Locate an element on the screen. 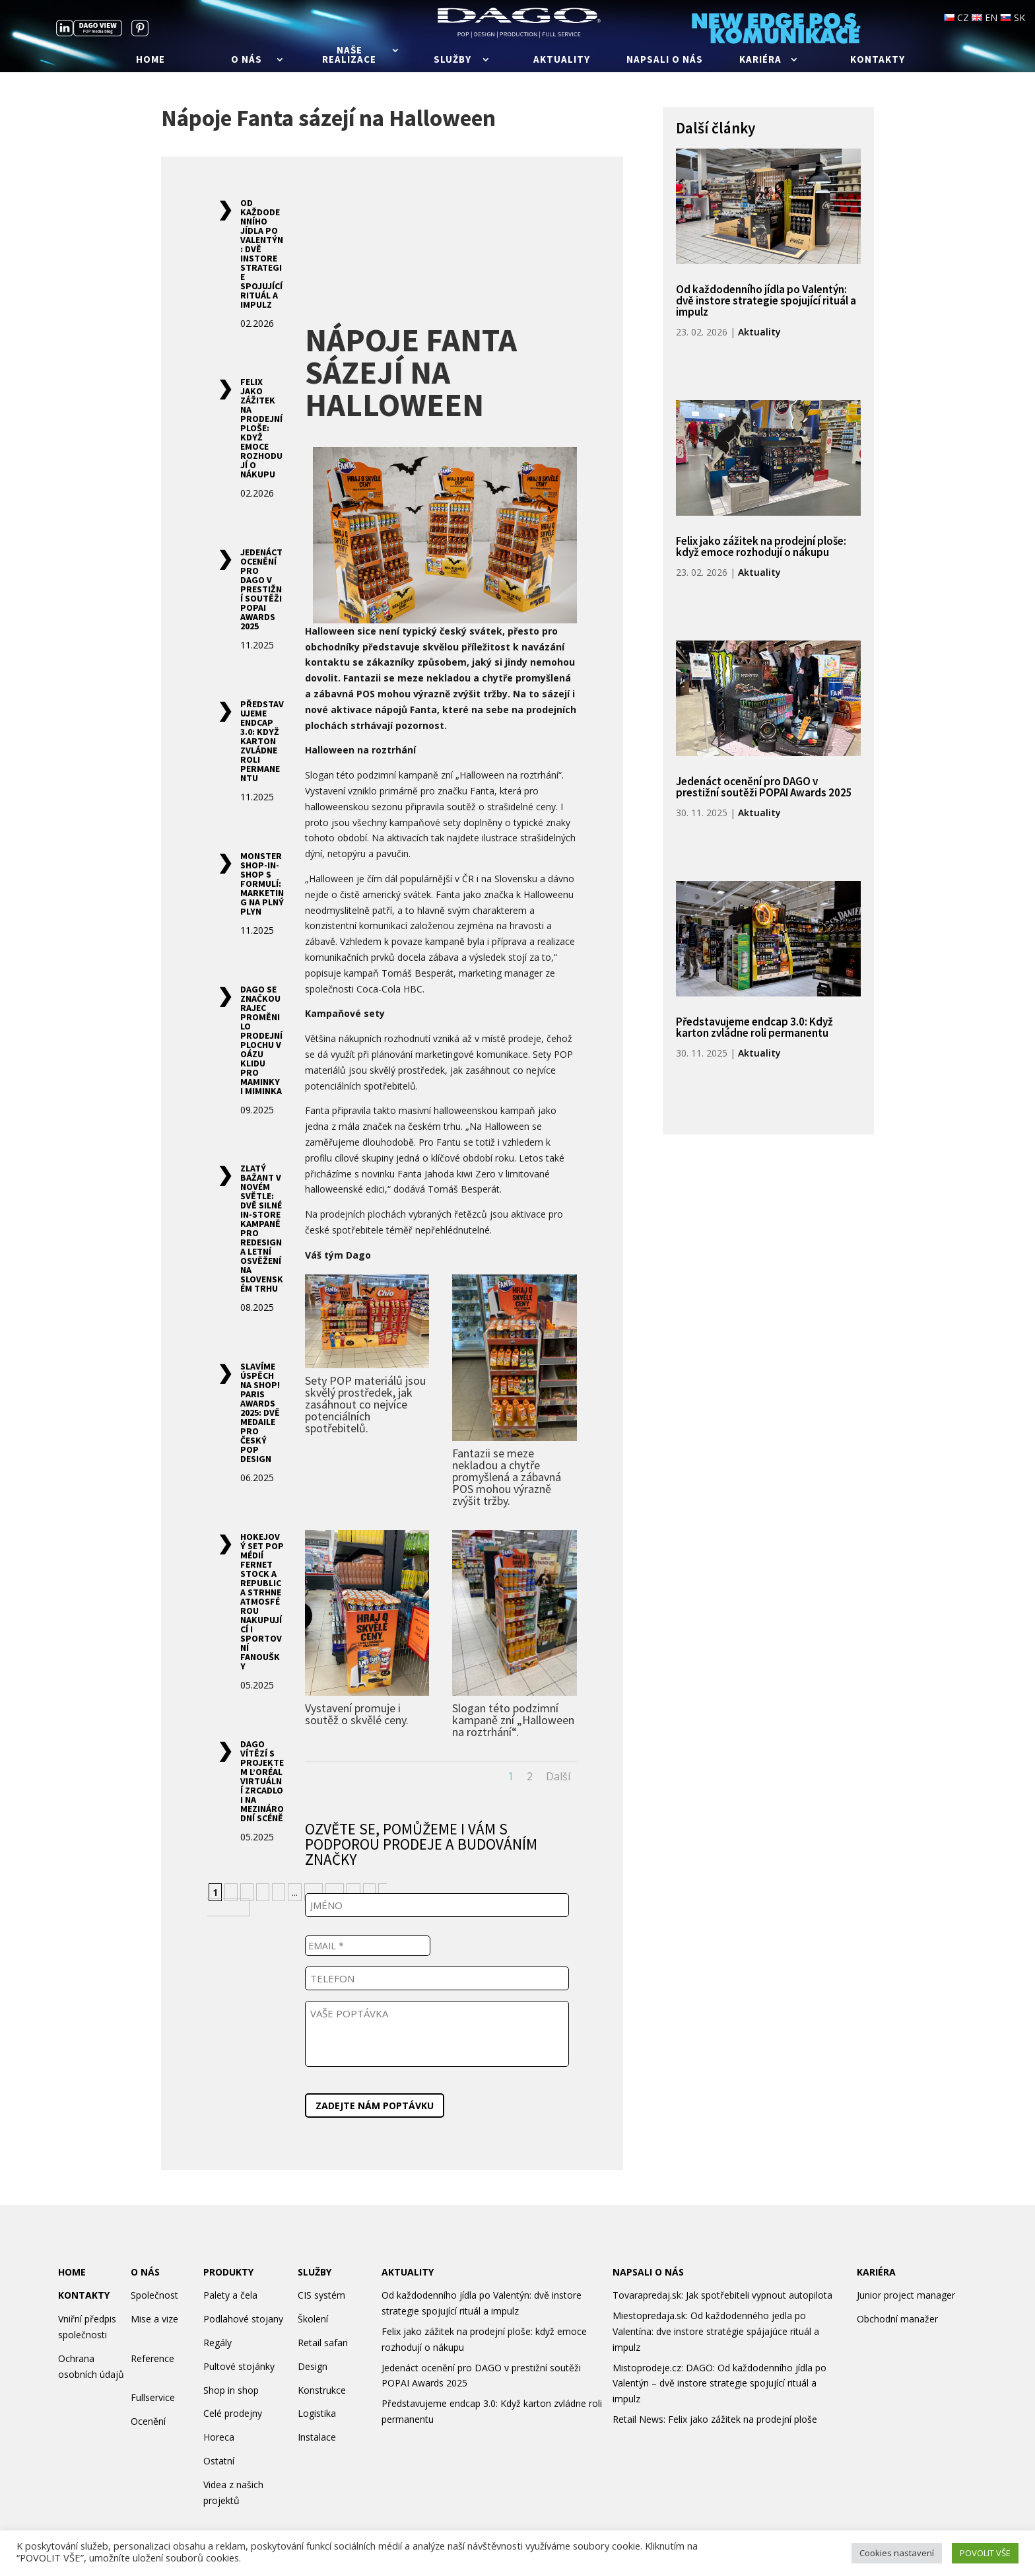 Image resolution: width=1035 pixels, height=2576 pixels. Obchodní manažer is located at coordinates (897, 2319).